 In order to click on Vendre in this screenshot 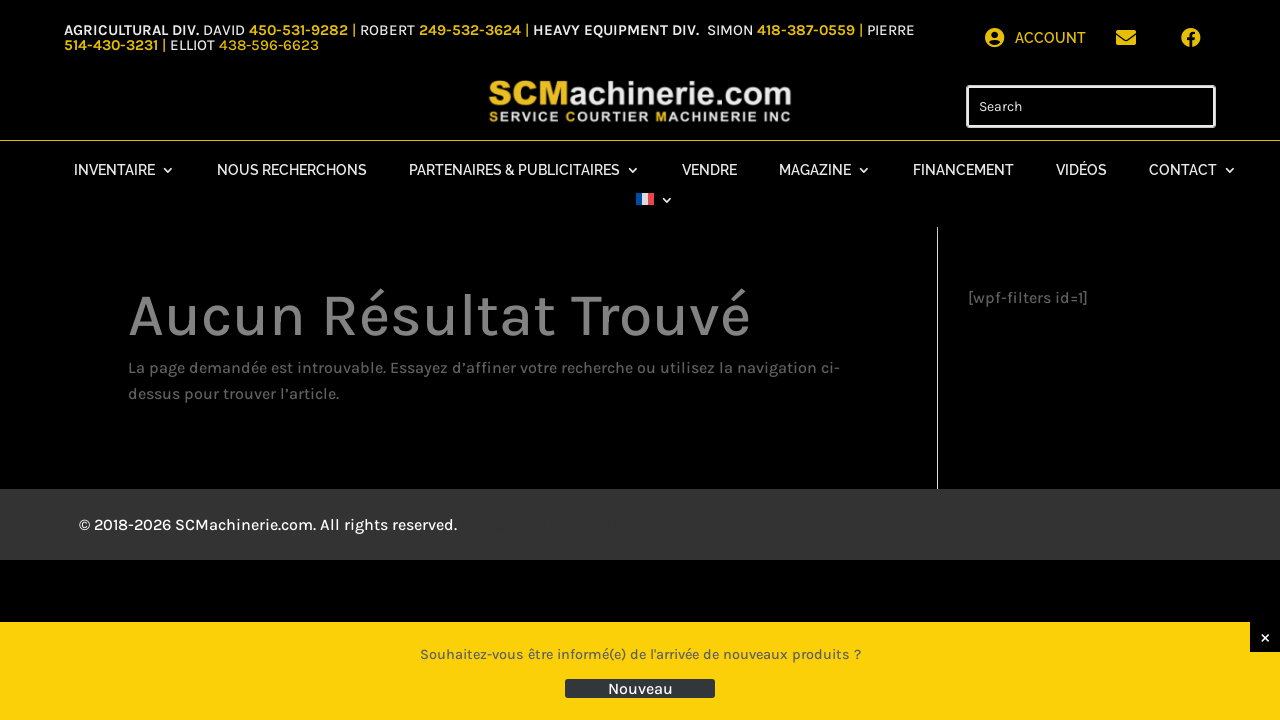, I will do `click(709, 170)`.